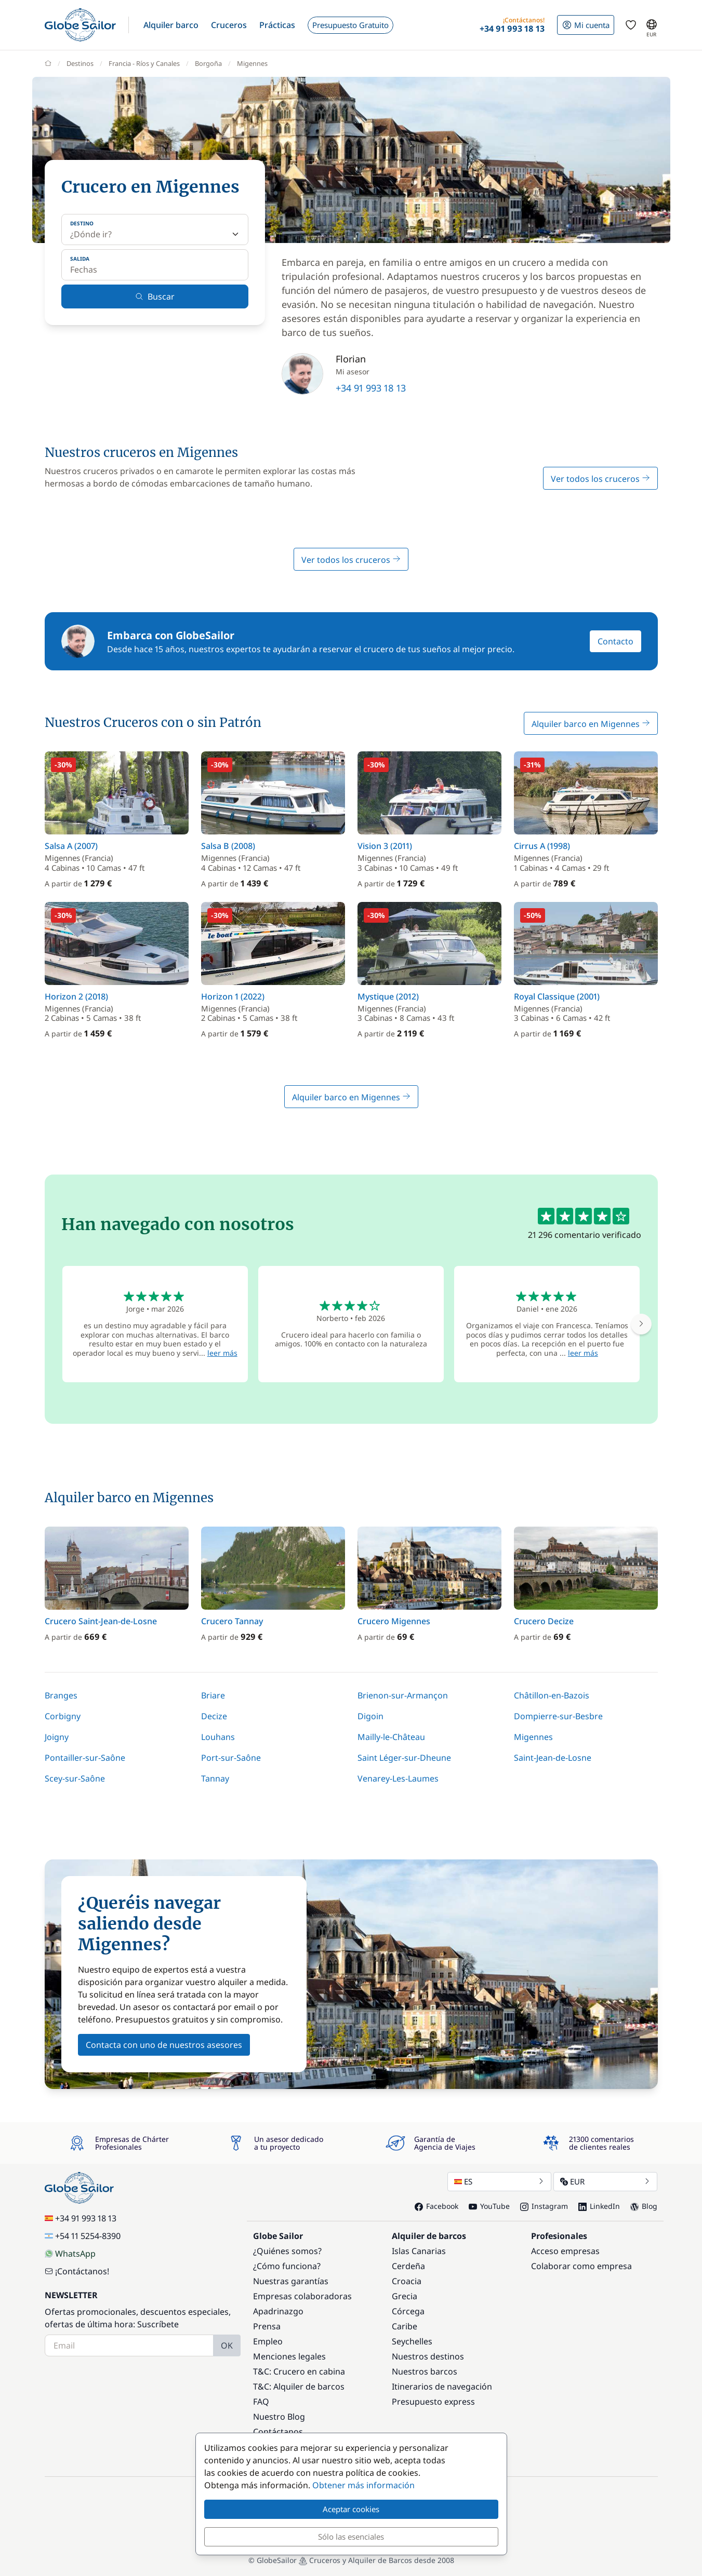 This screenshot has height=2576, width=702. What do you see at coordinates (171, 25) in the screenshot?
I see `[button]` at bounding box center [171, 25].